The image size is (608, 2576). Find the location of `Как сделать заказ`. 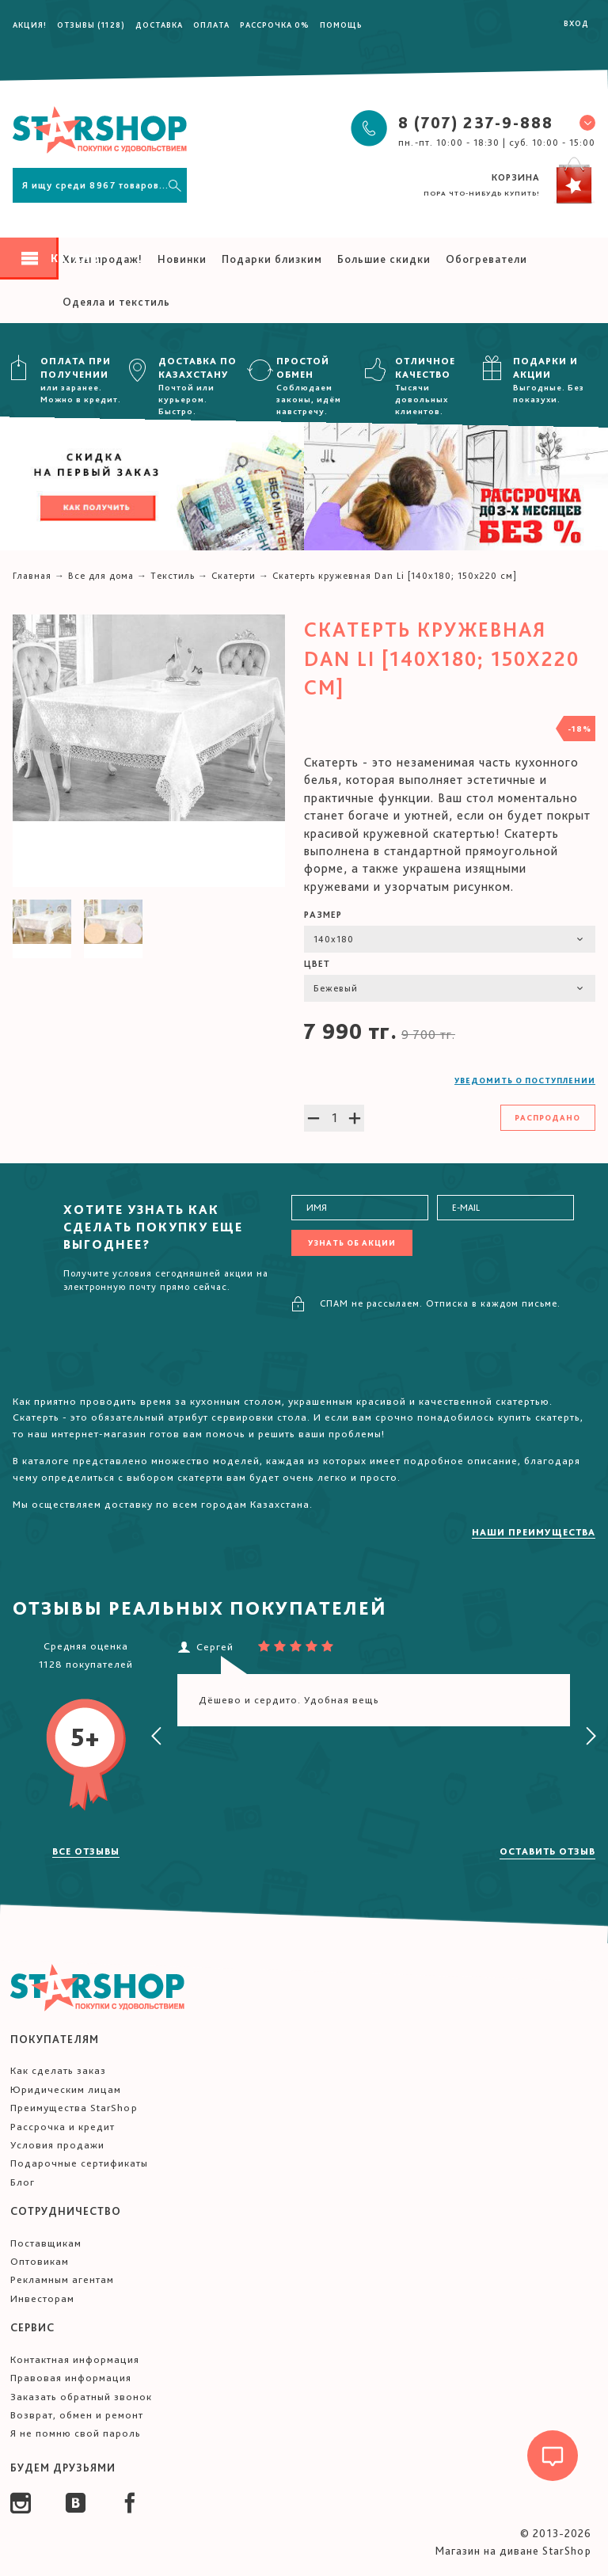

Как сделать заказ is located at coordinates (58, 2070).